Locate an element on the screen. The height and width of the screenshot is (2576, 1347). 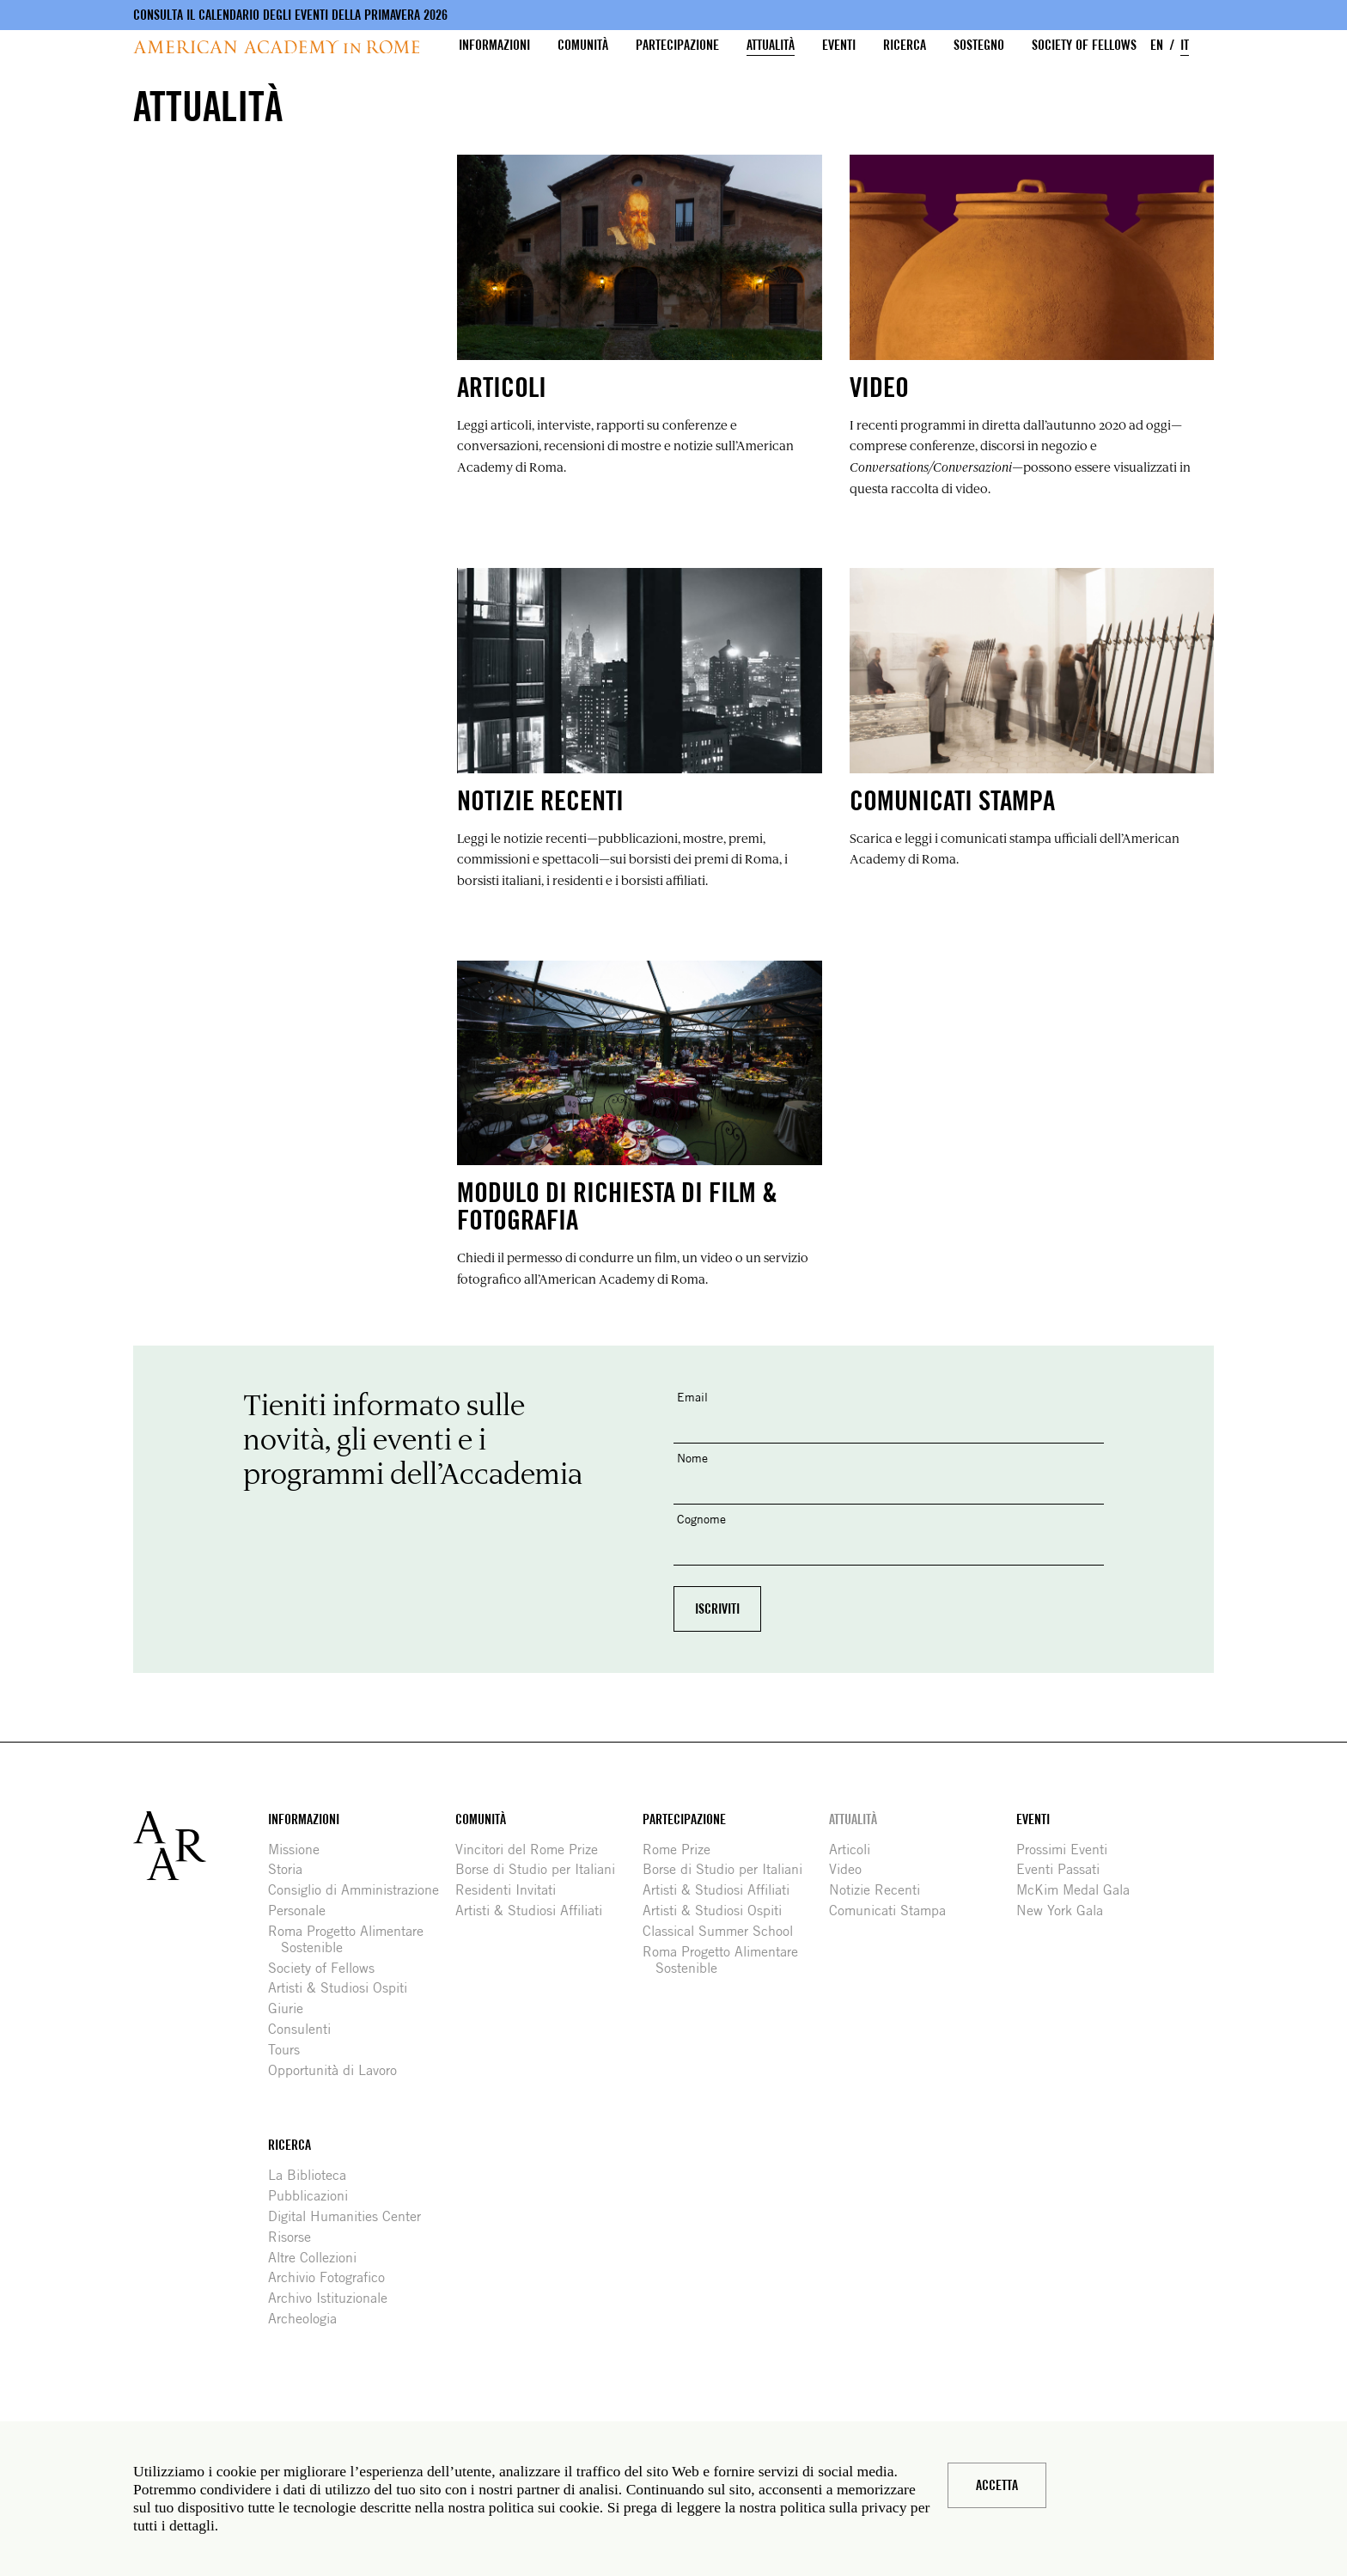
Roma Progetto Alimentare Sostenible is located at coordinates (352, 1939).